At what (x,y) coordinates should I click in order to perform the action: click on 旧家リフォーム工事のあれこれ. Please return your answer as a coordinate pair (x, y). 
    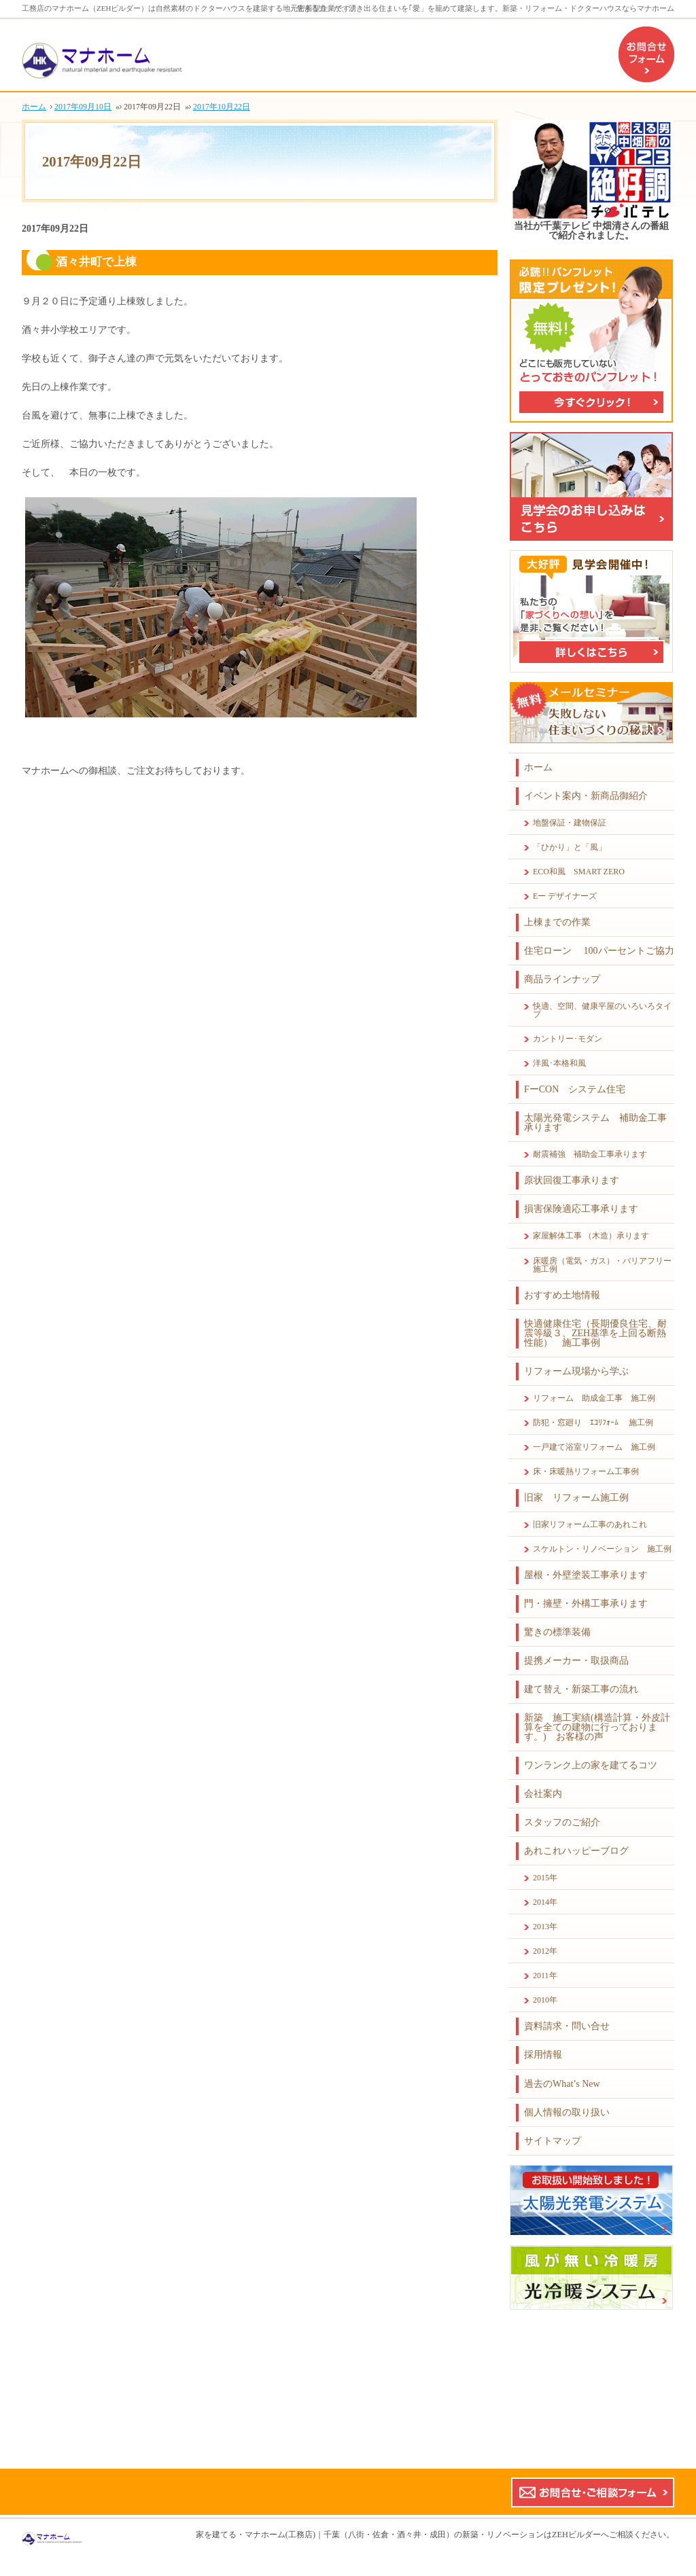
    Looking at the image, I should click on (590, 1524).